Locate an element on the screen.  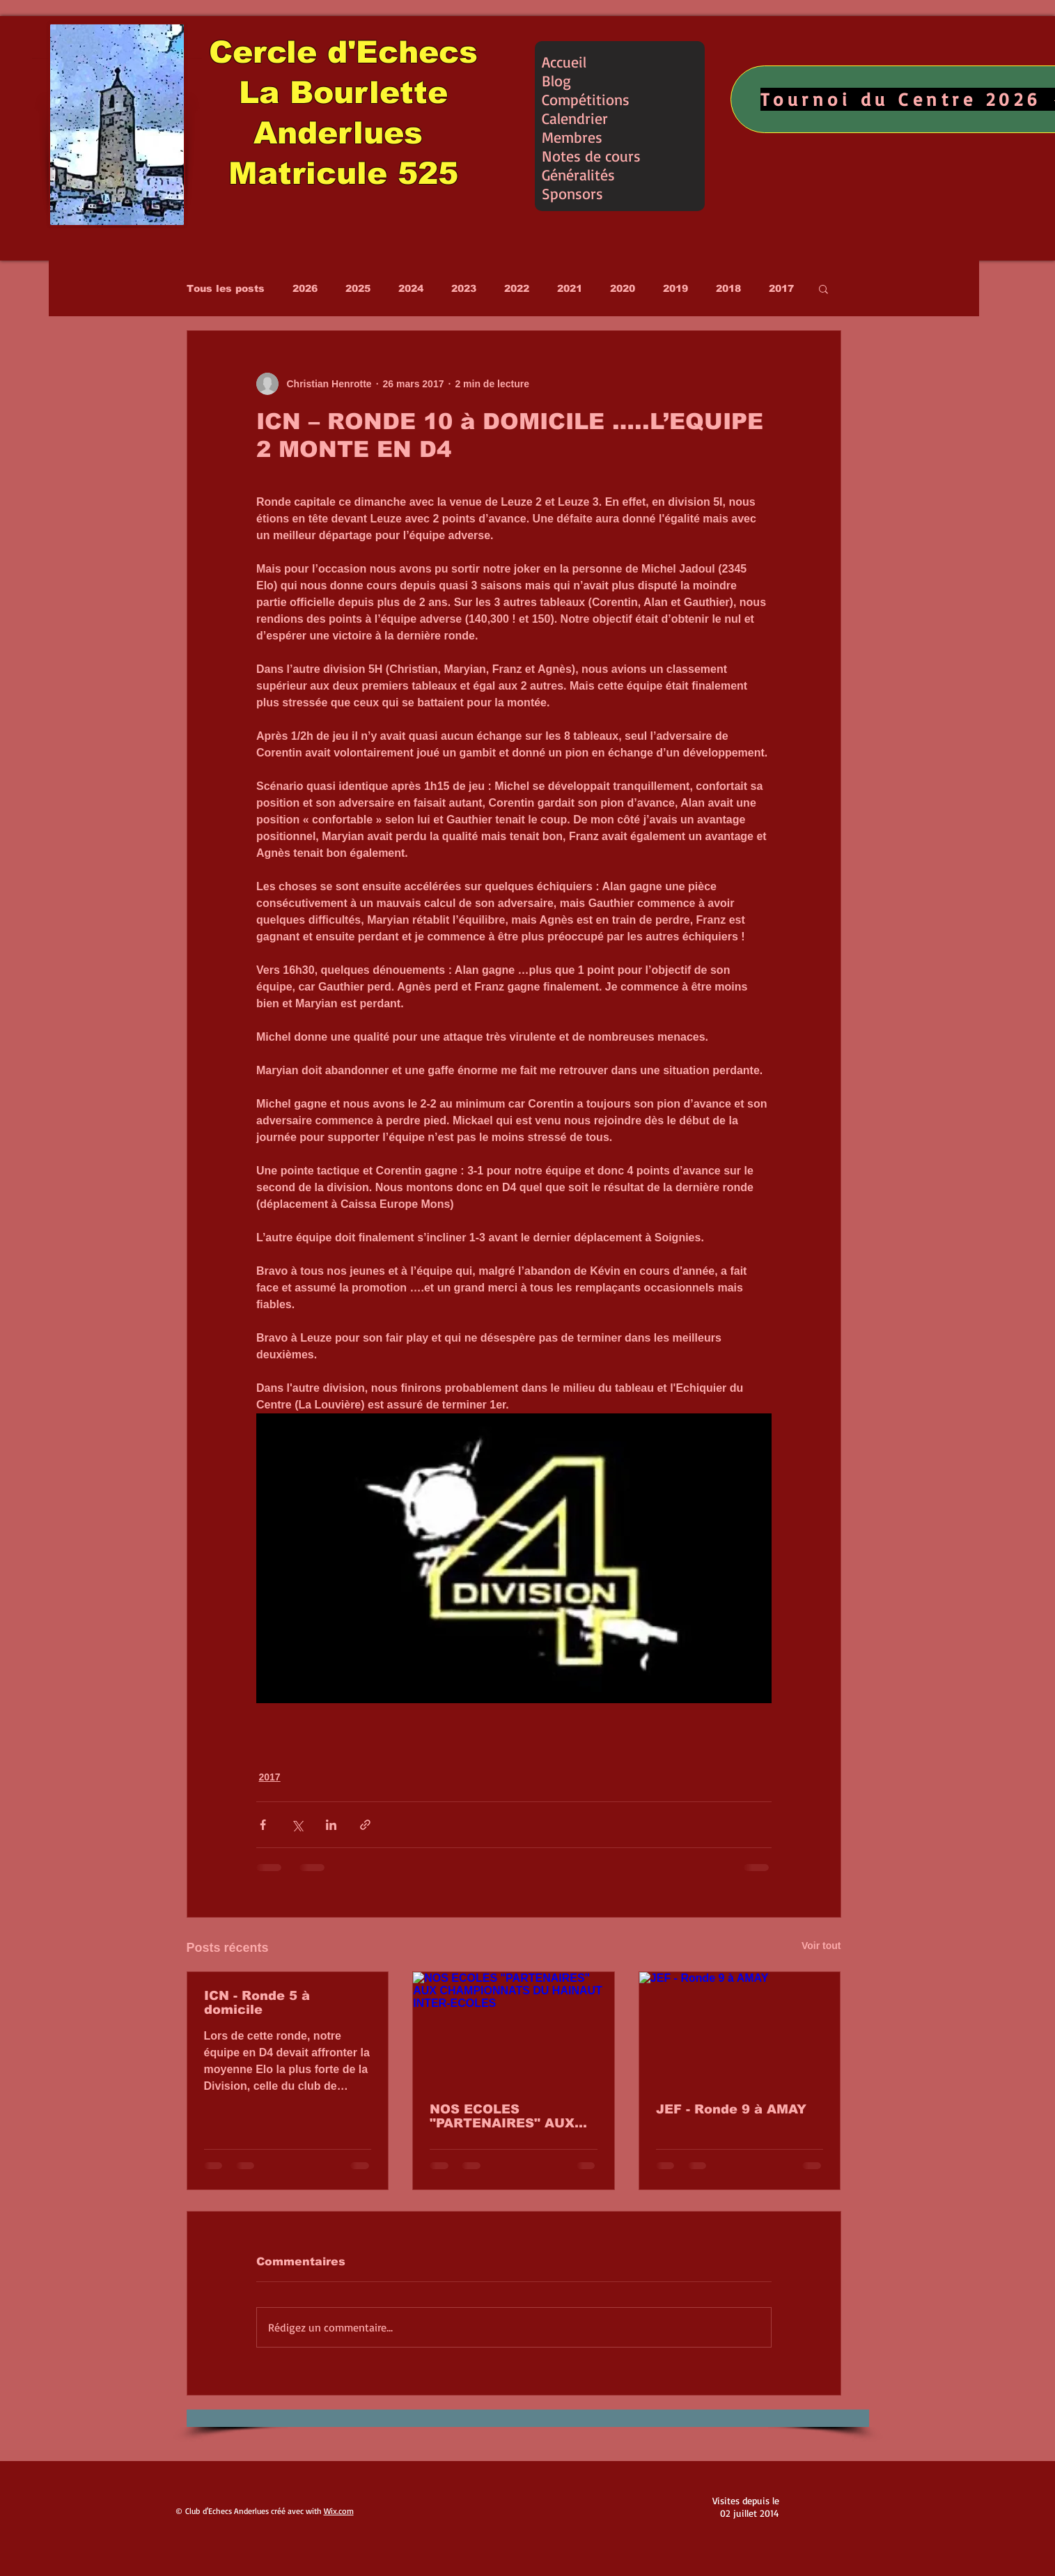
Accueil is located at coordinates (564, 61).